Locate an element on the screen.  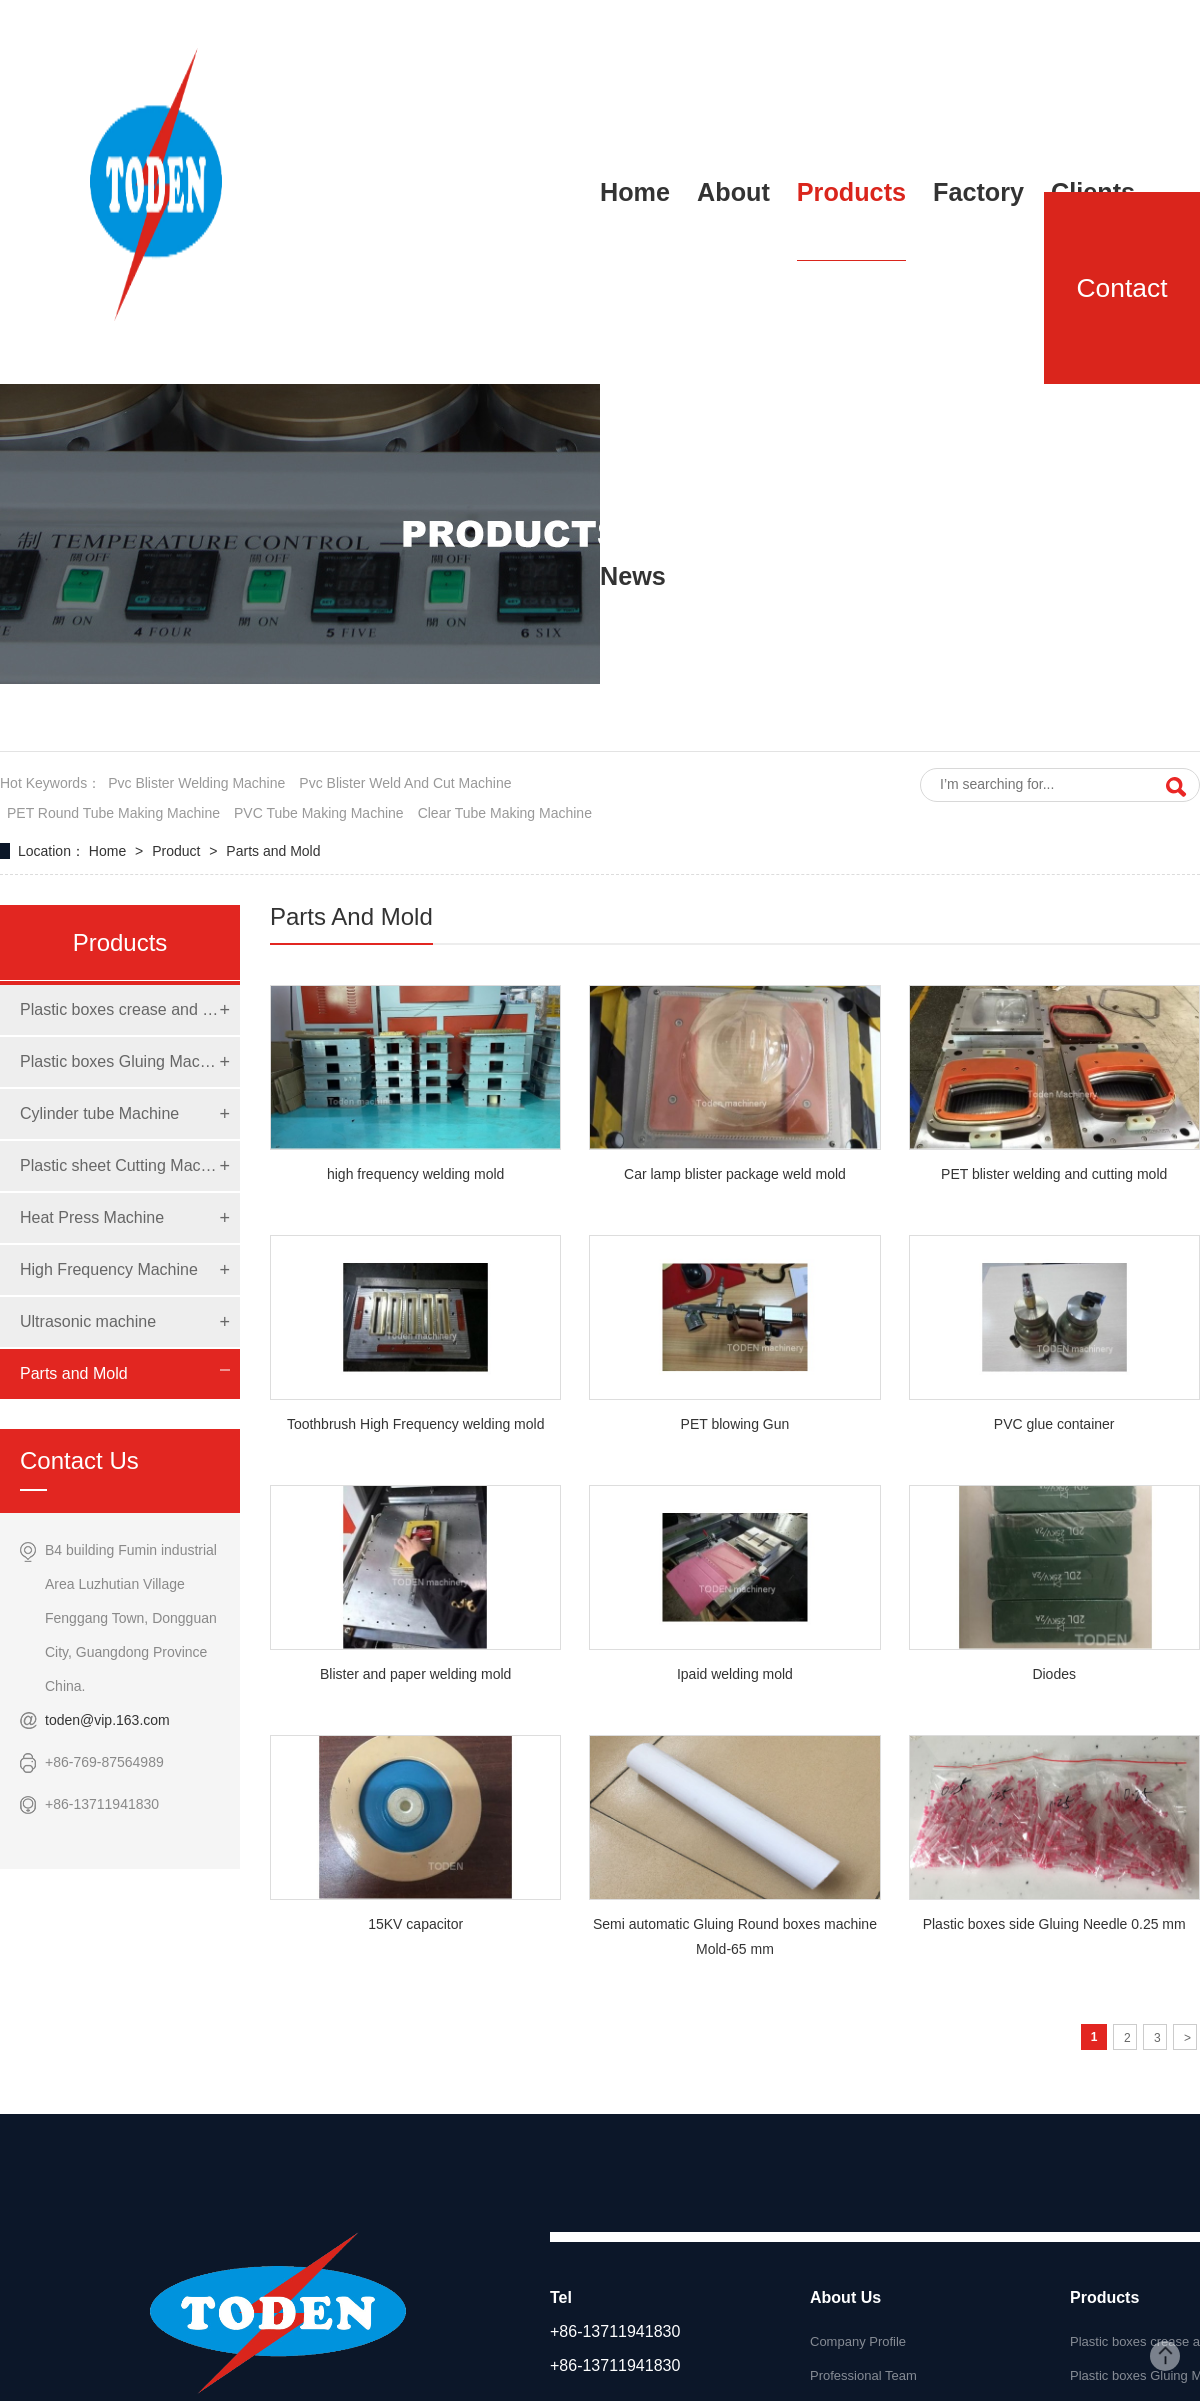
Cylinder tube Machine is located at coordinates (99, 1113).